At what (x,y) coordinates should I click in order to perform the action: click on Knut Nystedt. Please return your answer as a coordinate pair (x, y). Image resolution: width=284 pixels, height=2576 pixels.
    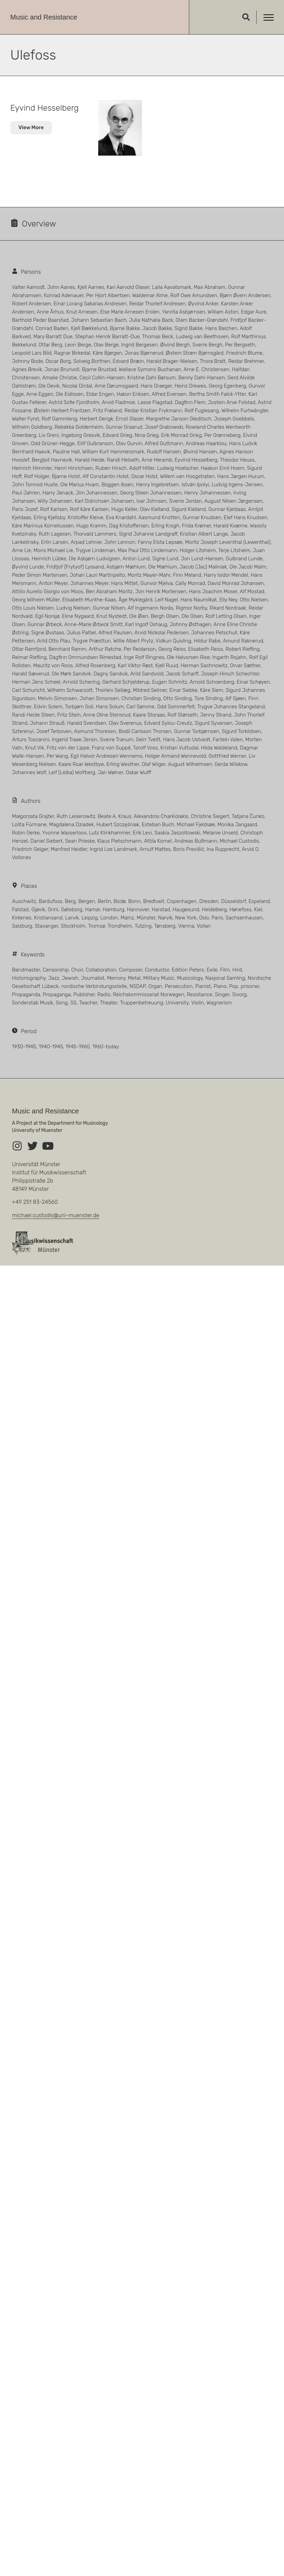
    Looking at the image, I should click on (111, 616).